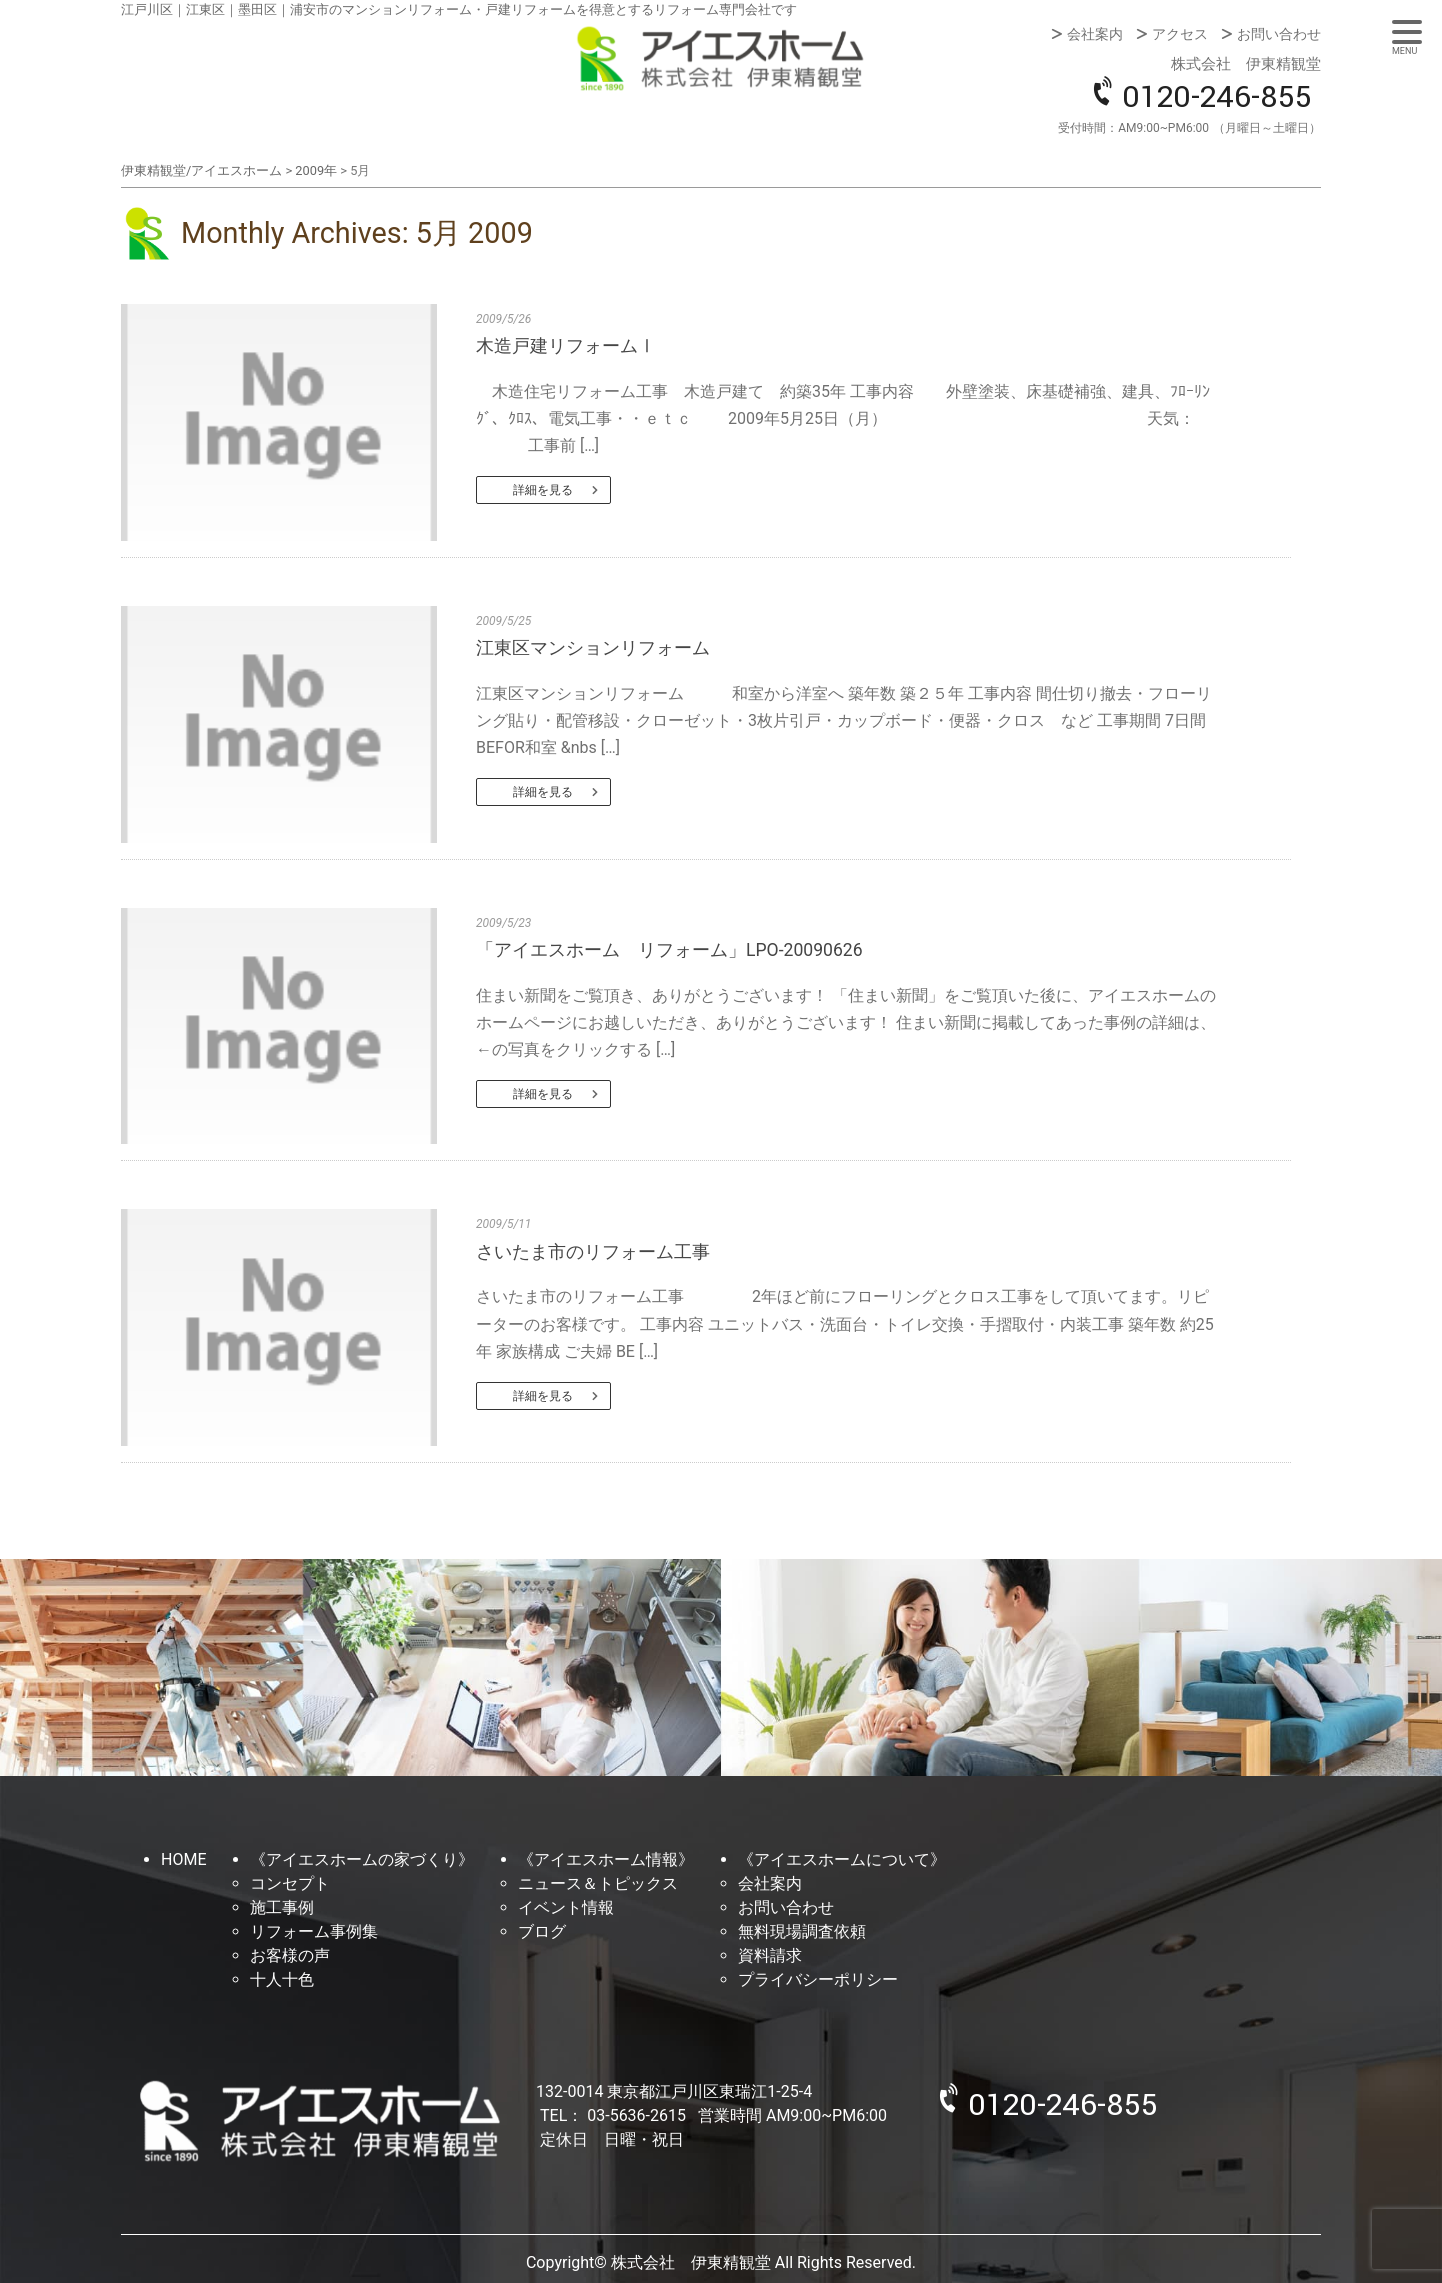 The height and width of the screenshot is (2283, 1442). I want to click on さいたま市のリフォーム工事, so click(593, 1252).